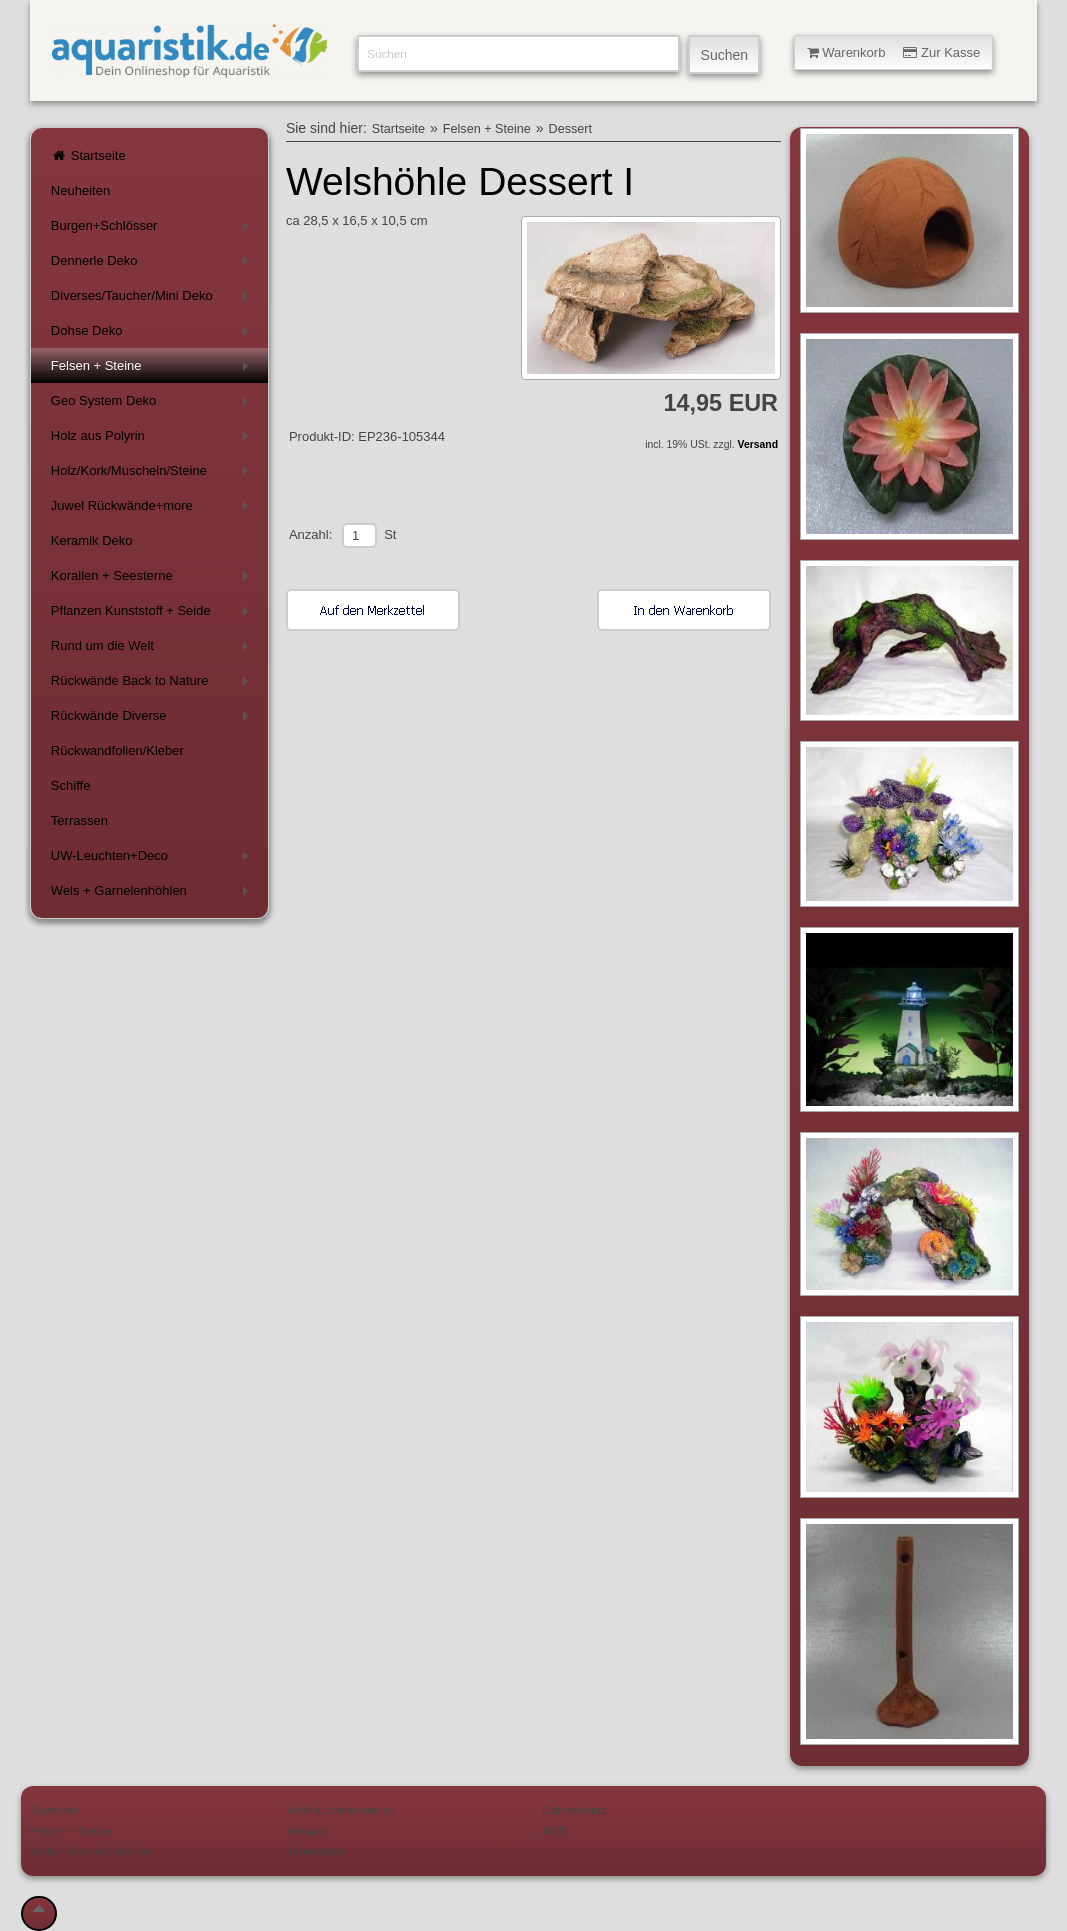 This screenshot has width=1067, height=1931. What do you see at coordinates (758, 444) in the screenshot?
I see `Versand` at bounding box center [758, 444].